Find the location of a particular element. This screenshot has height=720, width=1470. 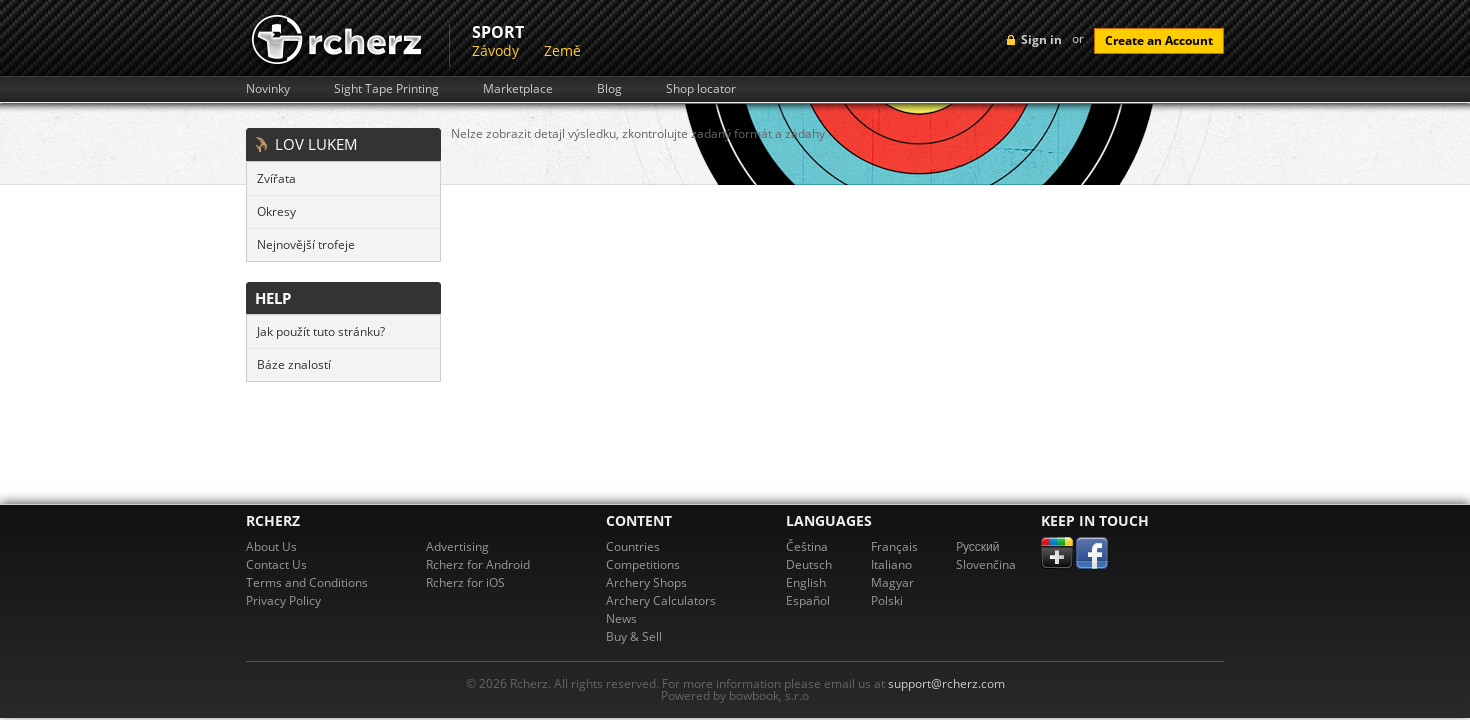

Español is located at coordinates (808, 600).